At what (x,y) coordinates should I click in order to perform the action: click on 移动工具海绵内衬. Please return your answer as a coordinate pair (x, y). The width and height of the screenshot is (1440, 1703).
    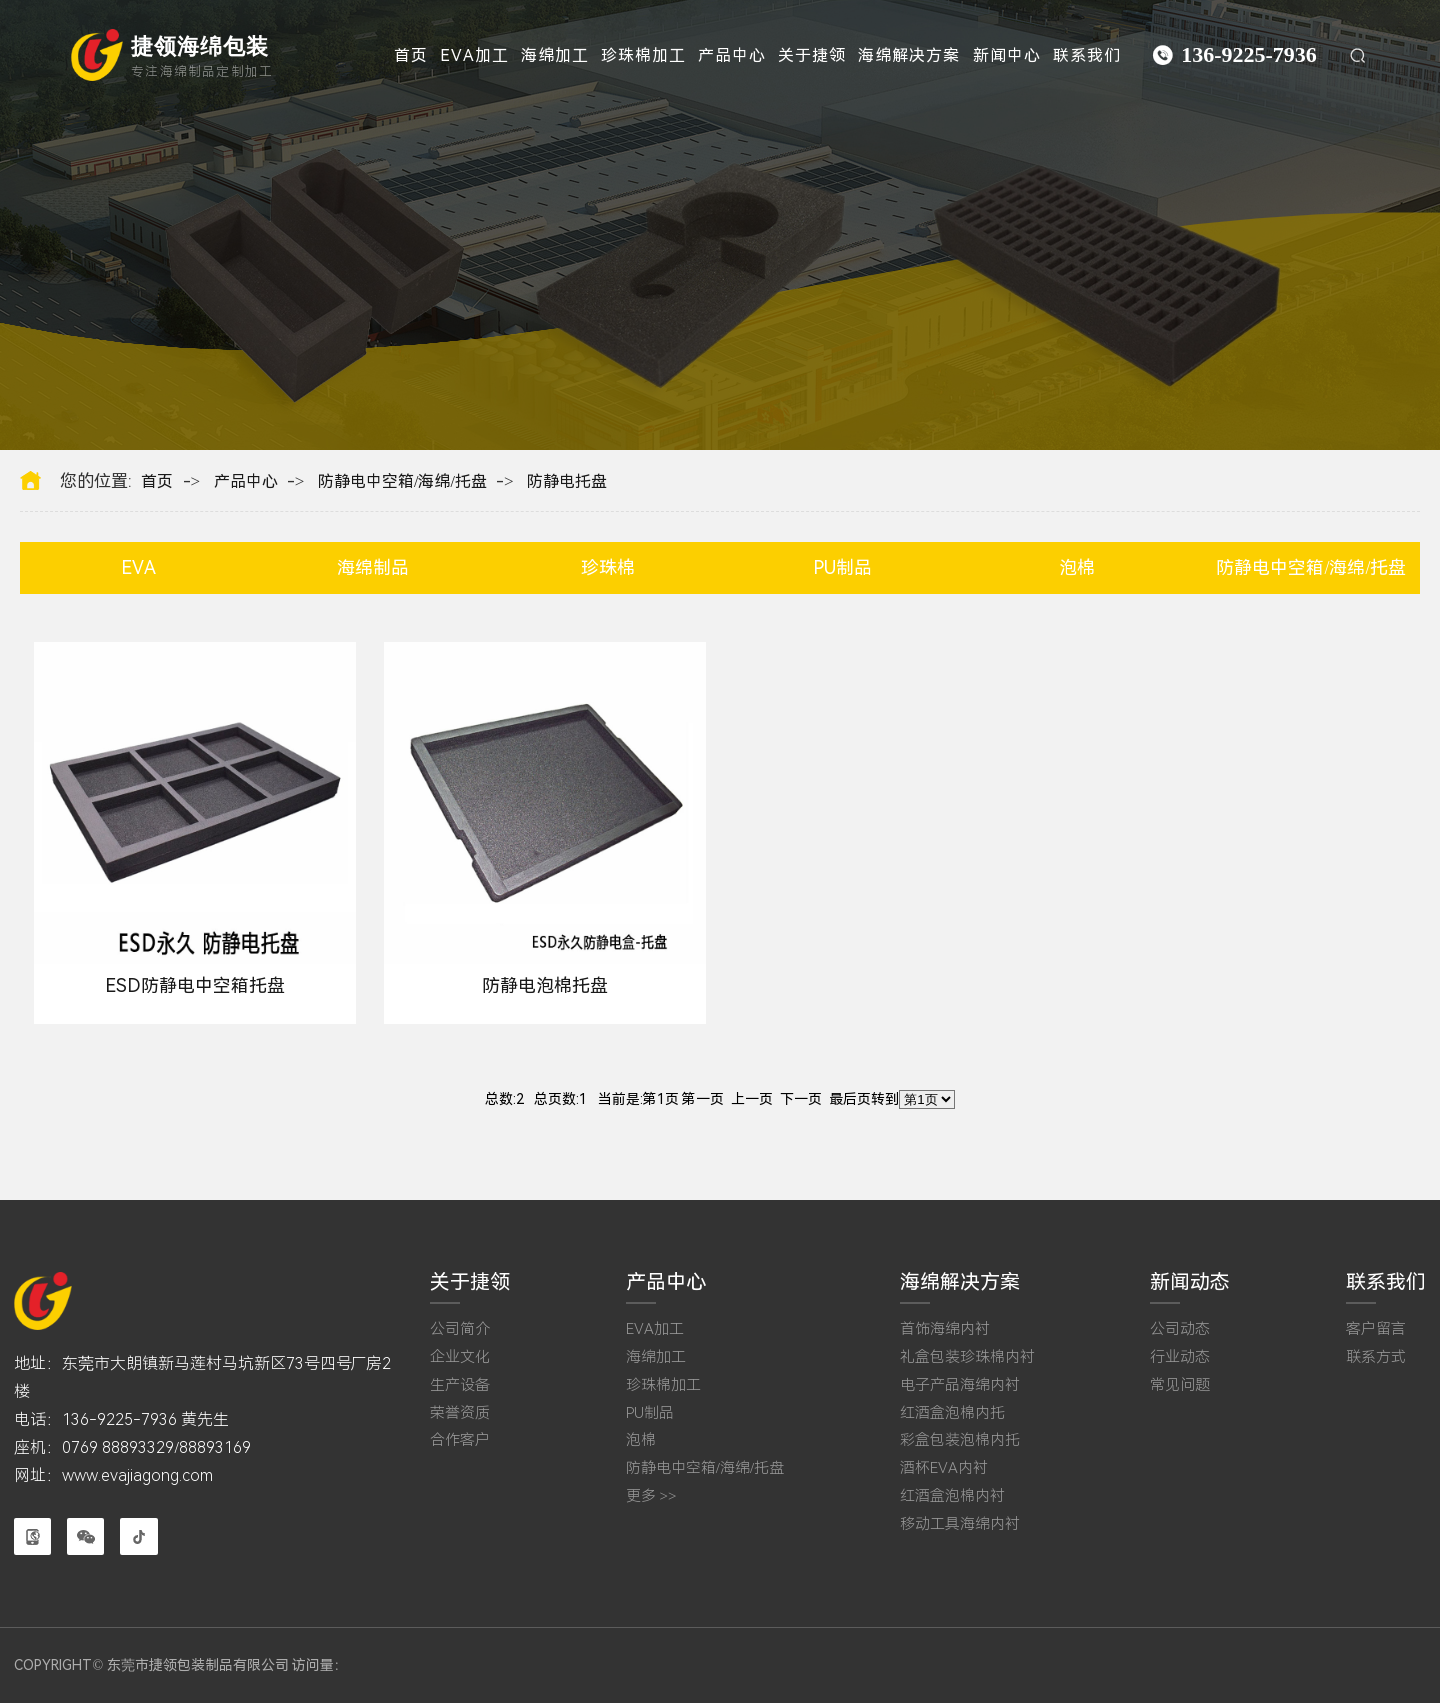
    Looking at the image, I should click on (960, 1524).